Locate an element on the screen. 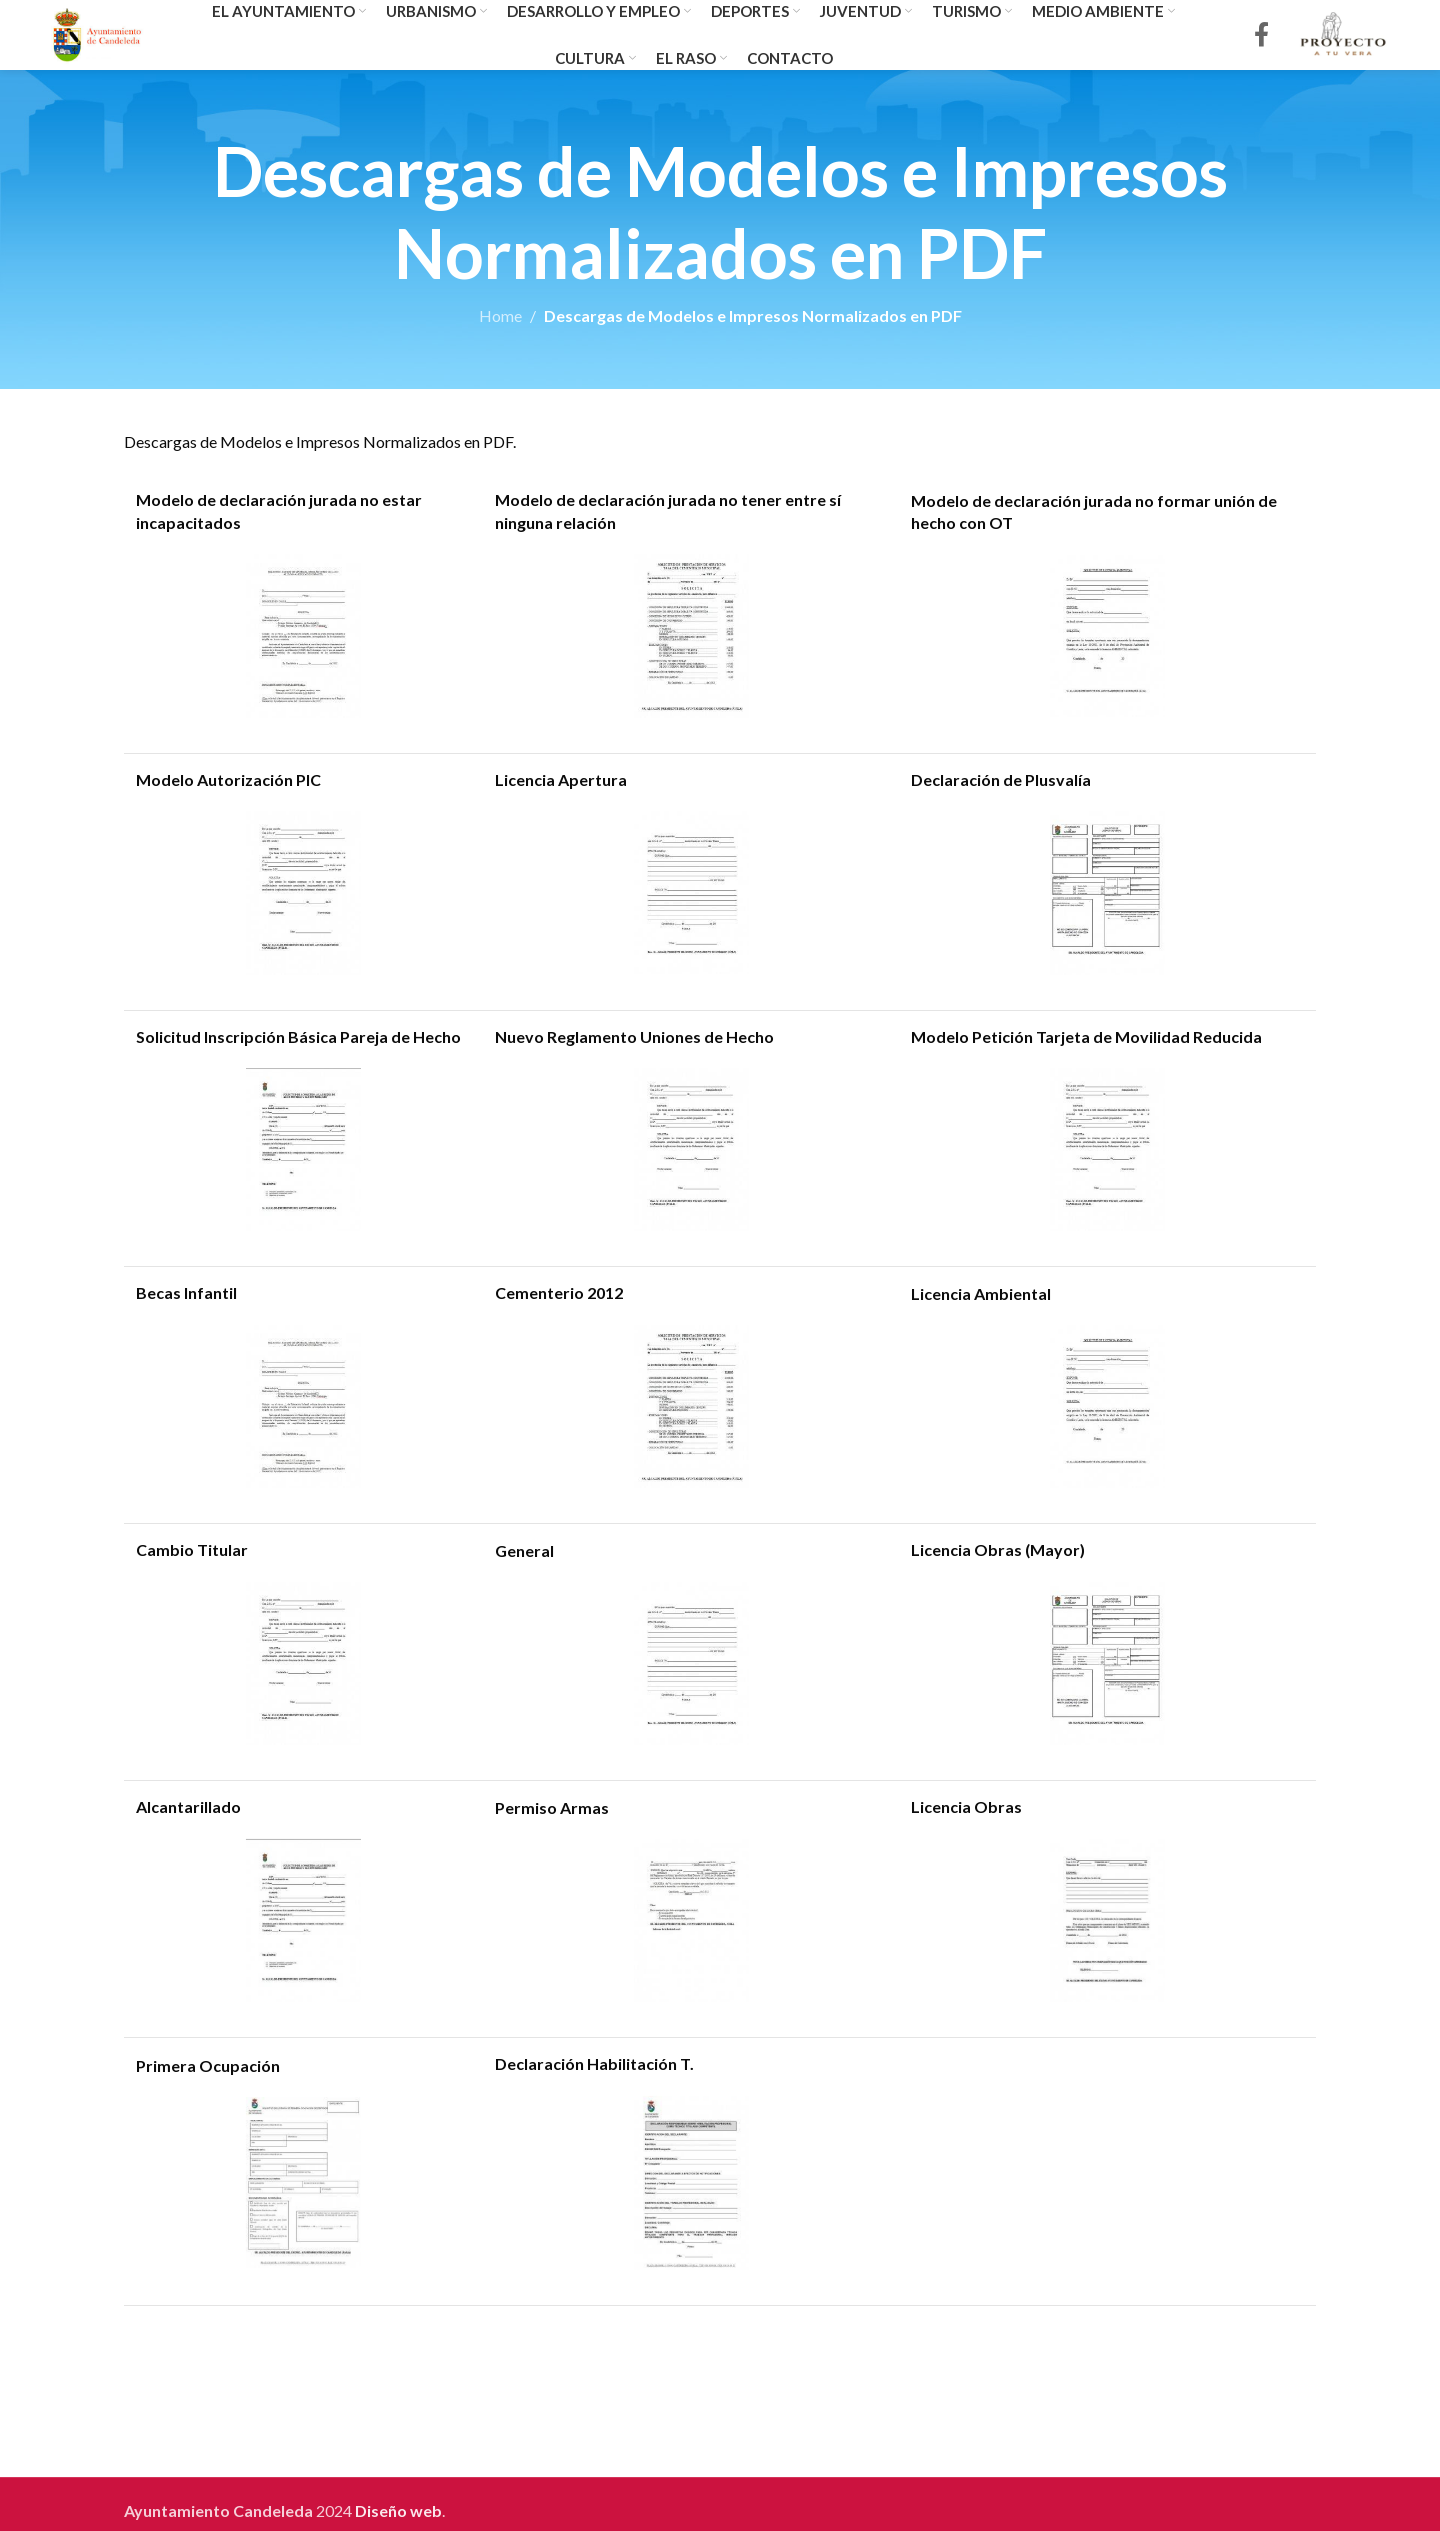  [Site logo] is located at coordinates (97, 32).